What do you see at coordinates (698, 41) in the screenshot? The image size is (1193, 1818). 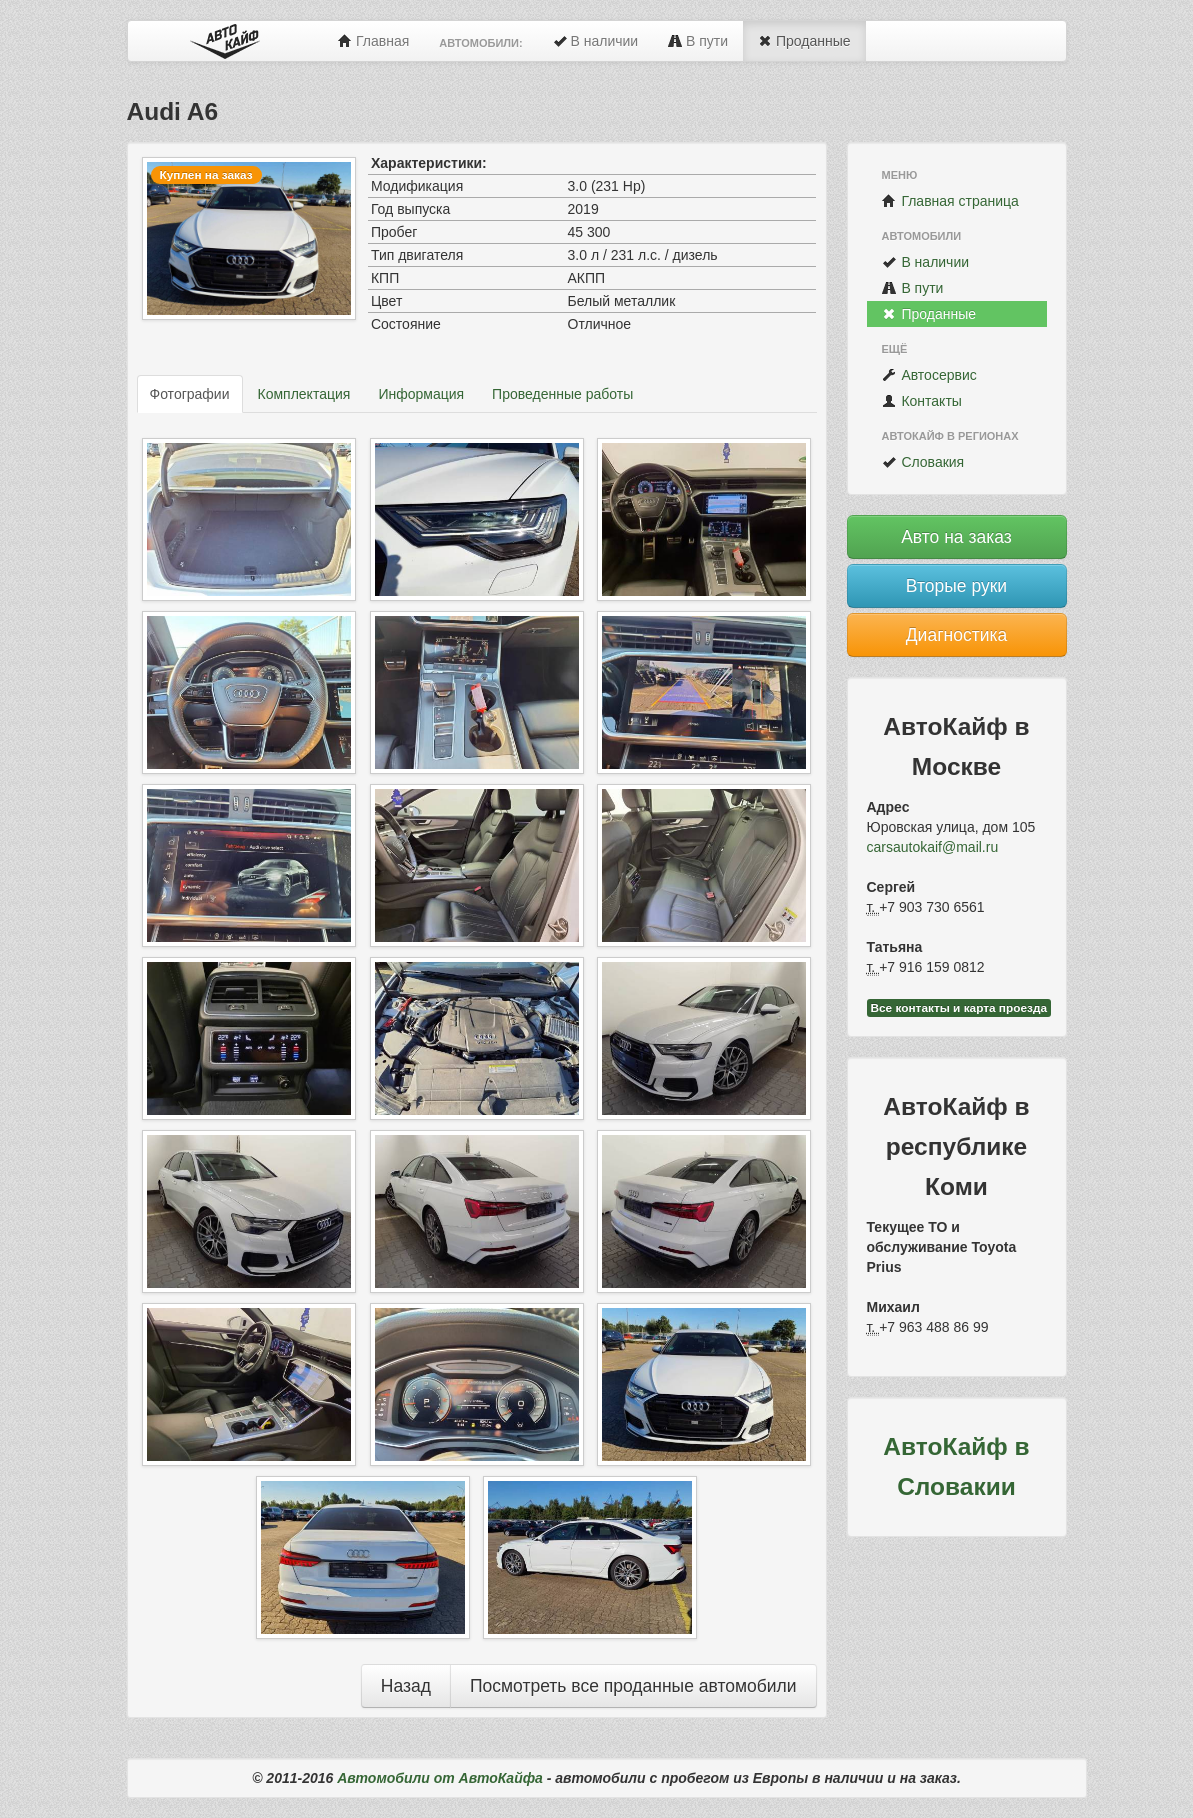 I see `В пути` at bounding box center [698, 41].